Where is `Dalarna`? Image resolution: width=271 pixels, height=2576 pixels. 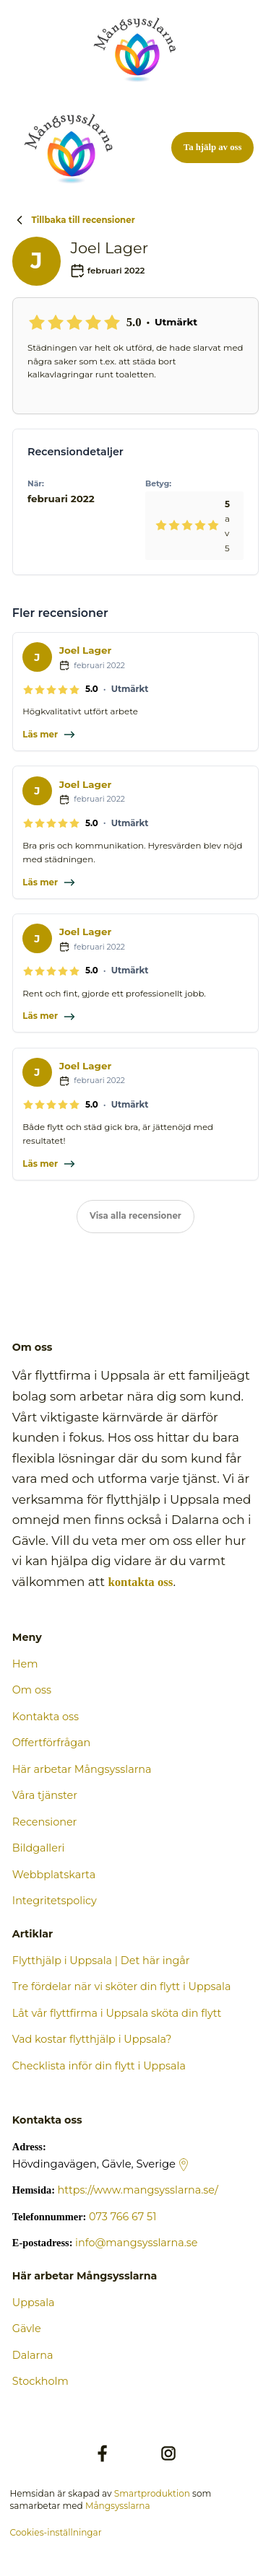
Dalarna is located at coordinates (32, 2355).